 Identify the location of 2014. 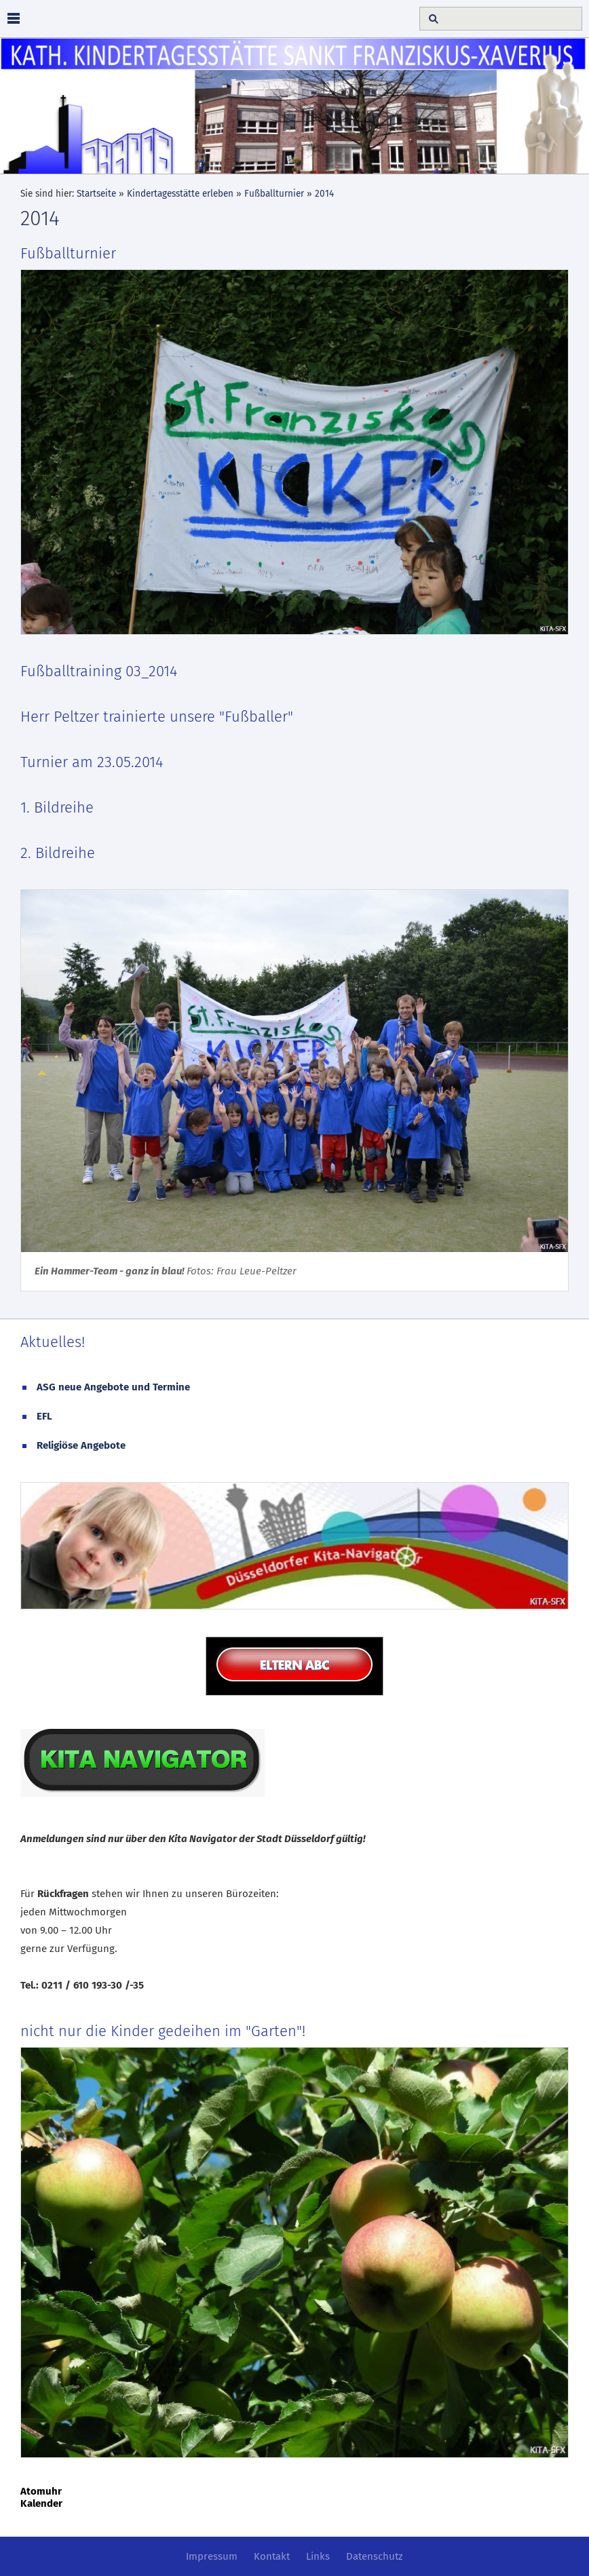
(324, 193).